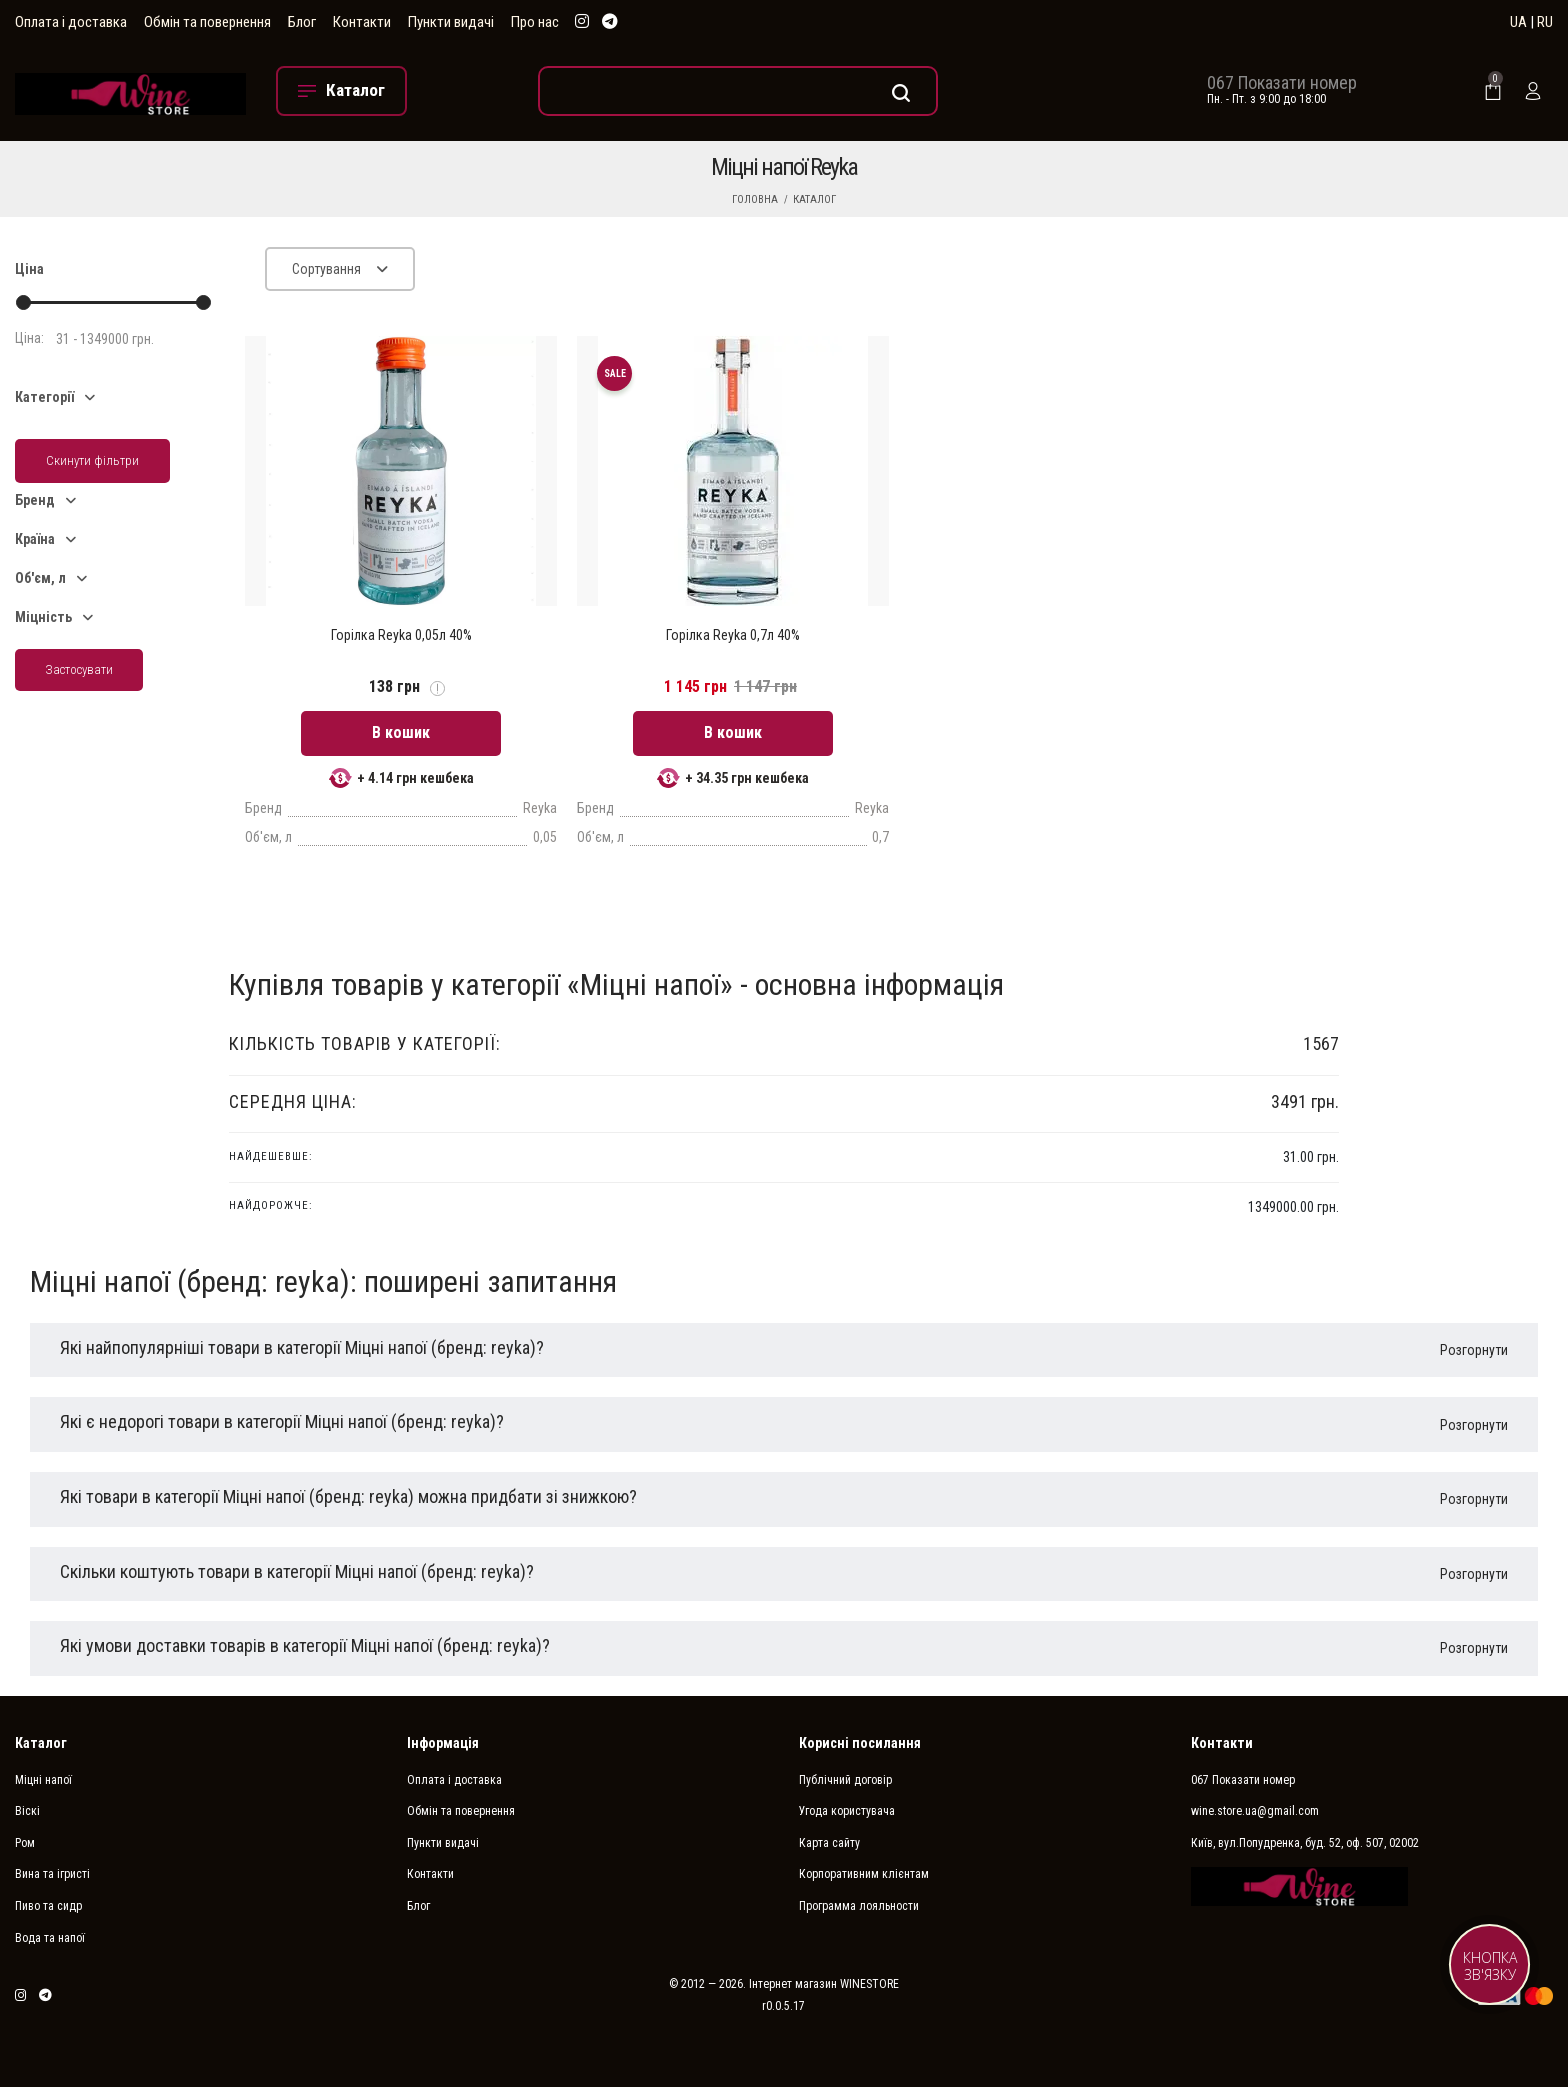  What do you see at coordinates (814, 199) in the screenshot?
I see `Каталог` at bounding box center [814, 199].